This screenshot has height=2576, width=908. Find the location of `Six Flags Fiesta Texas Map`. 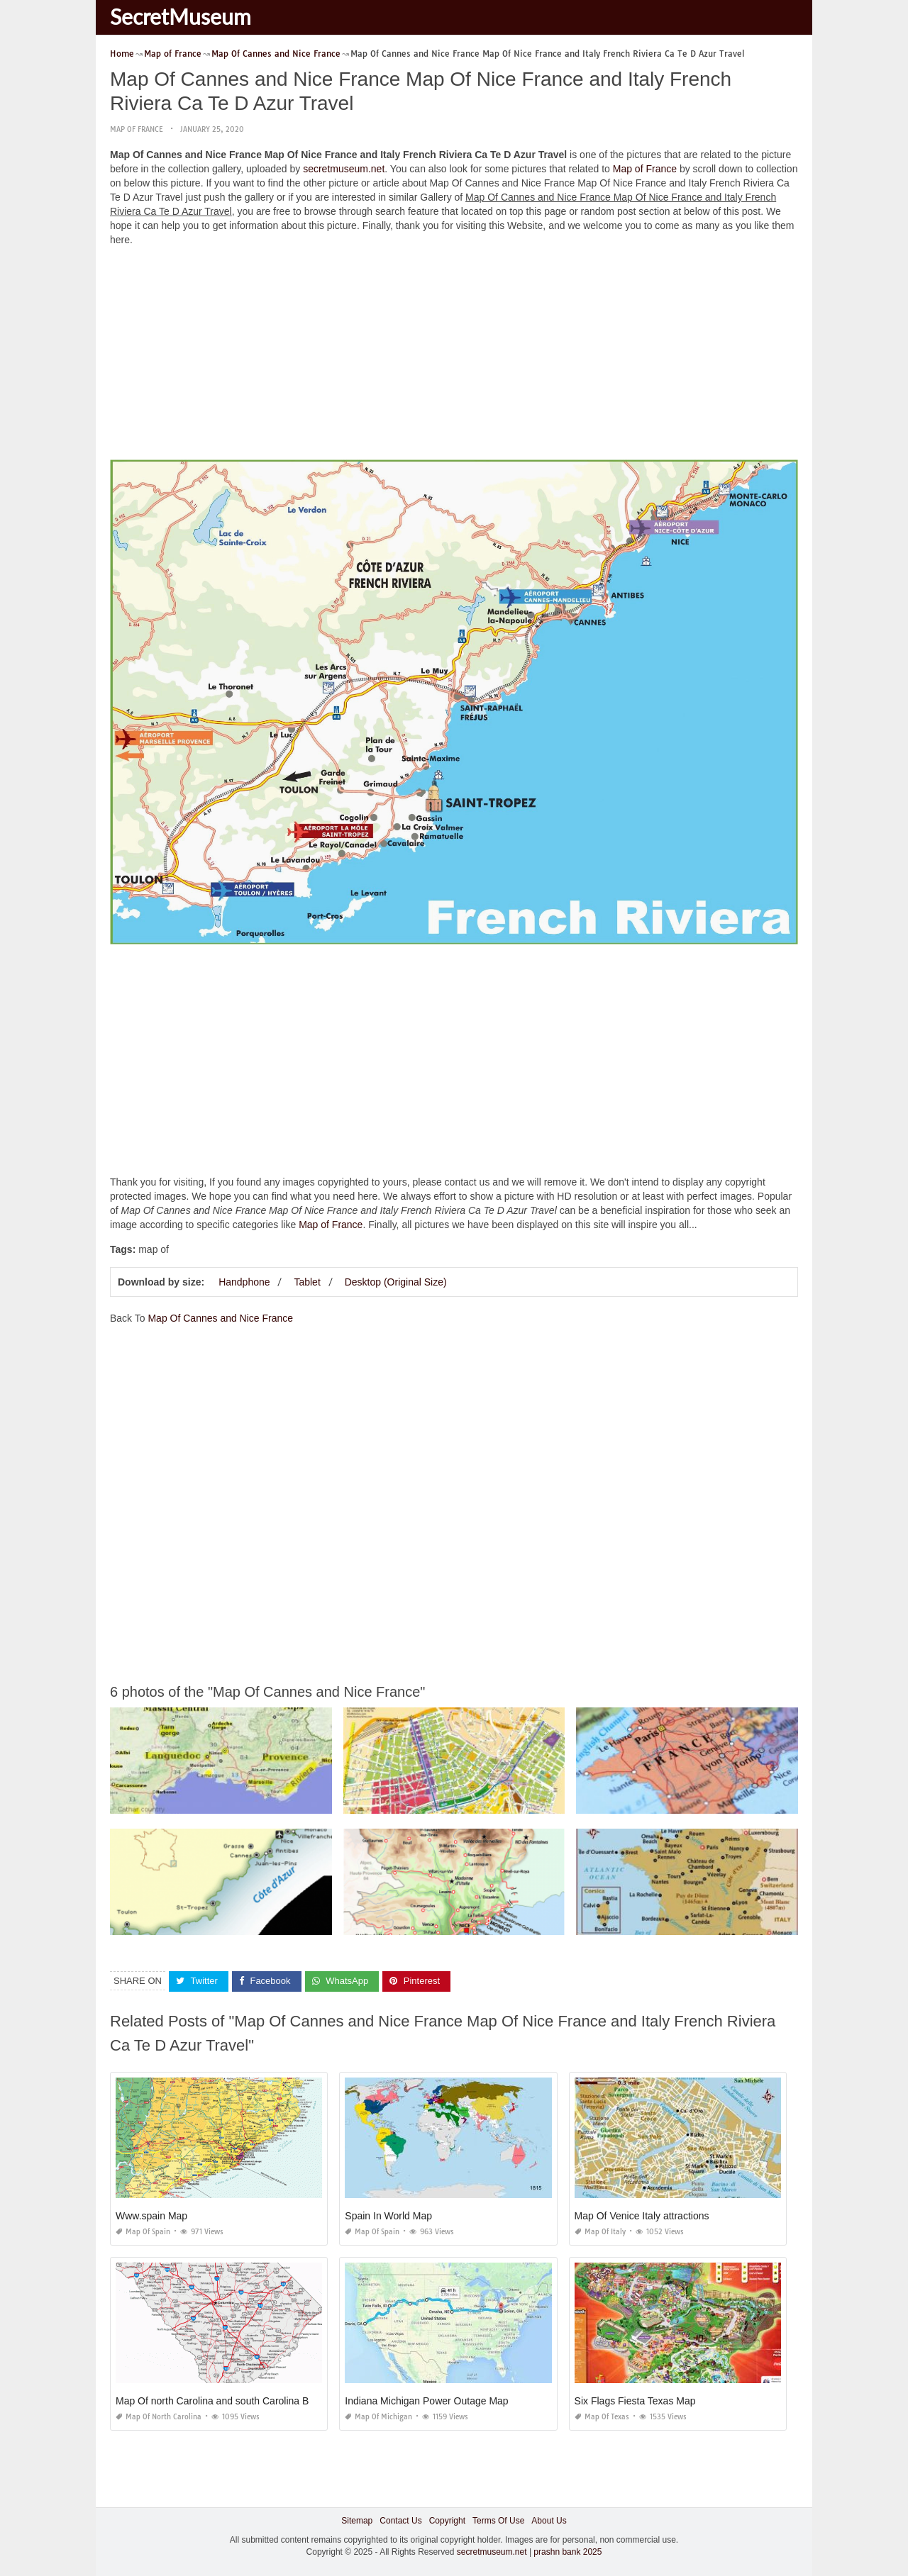

Six Flags Fiesta Texas Map is located at coordinates (635, 2401).